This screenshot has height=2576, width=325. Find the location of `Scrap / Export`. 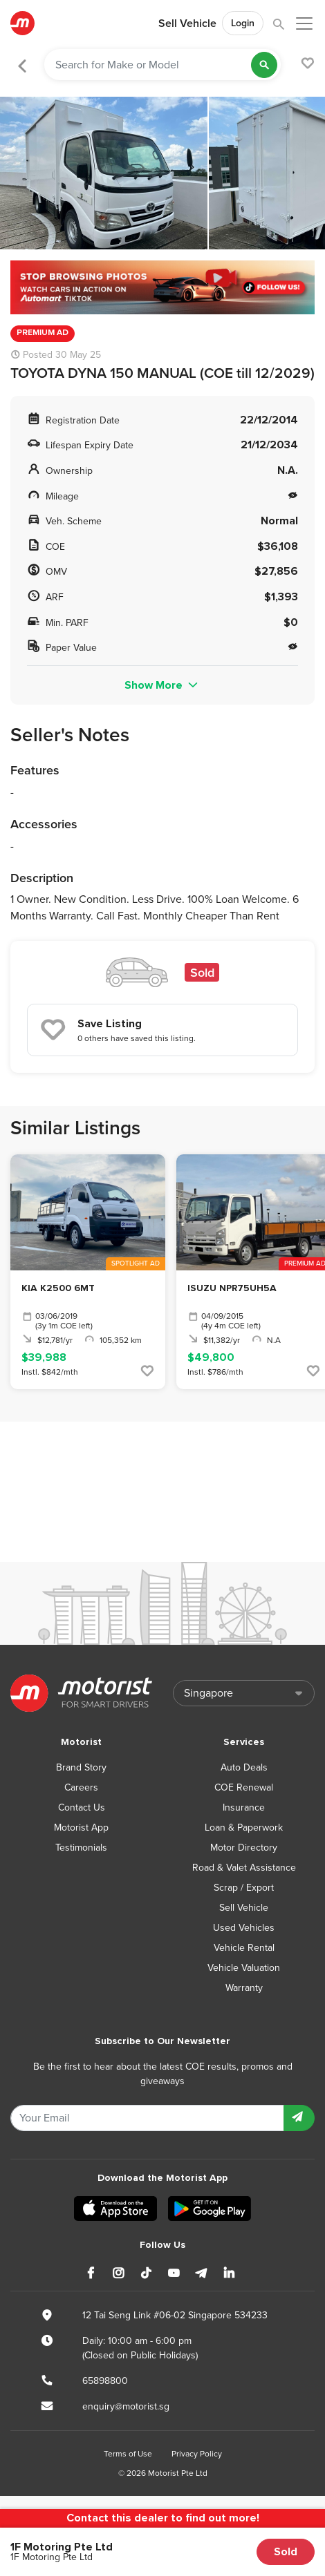

Scrap / Export is located at coordinates (244, 1887).